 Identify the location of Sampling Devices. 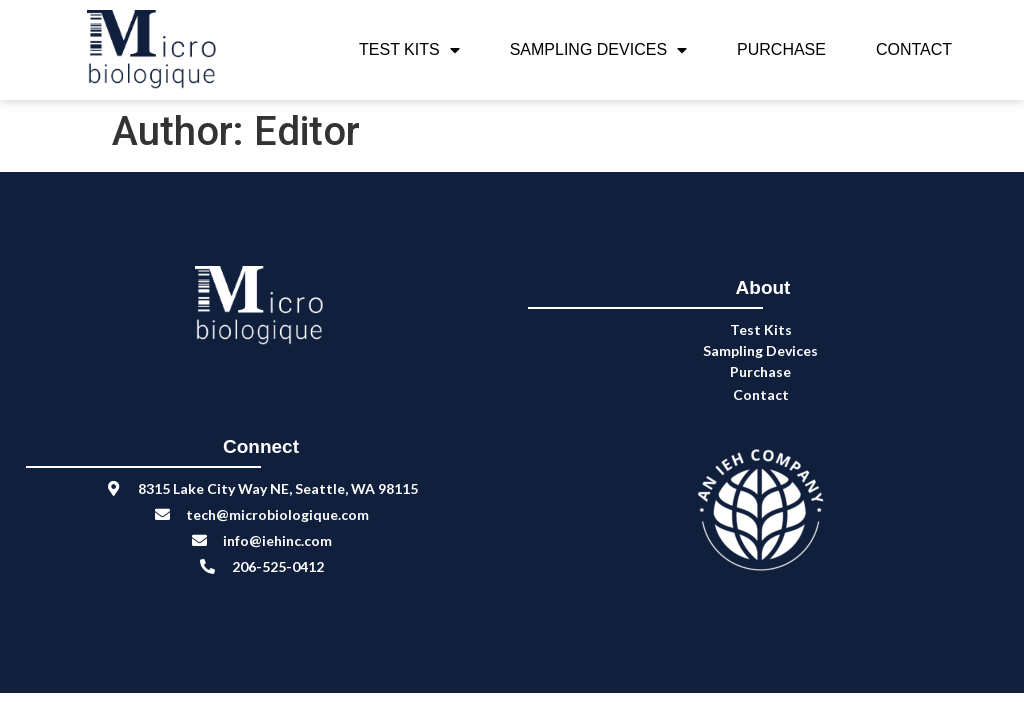
(598, 50).